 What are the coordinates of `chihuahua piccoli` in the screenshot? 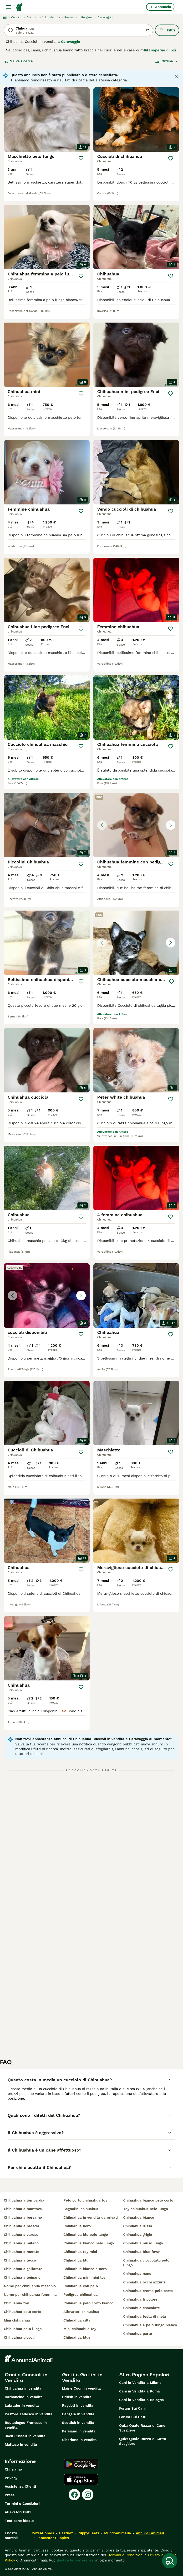 It's located at (19, 2337).